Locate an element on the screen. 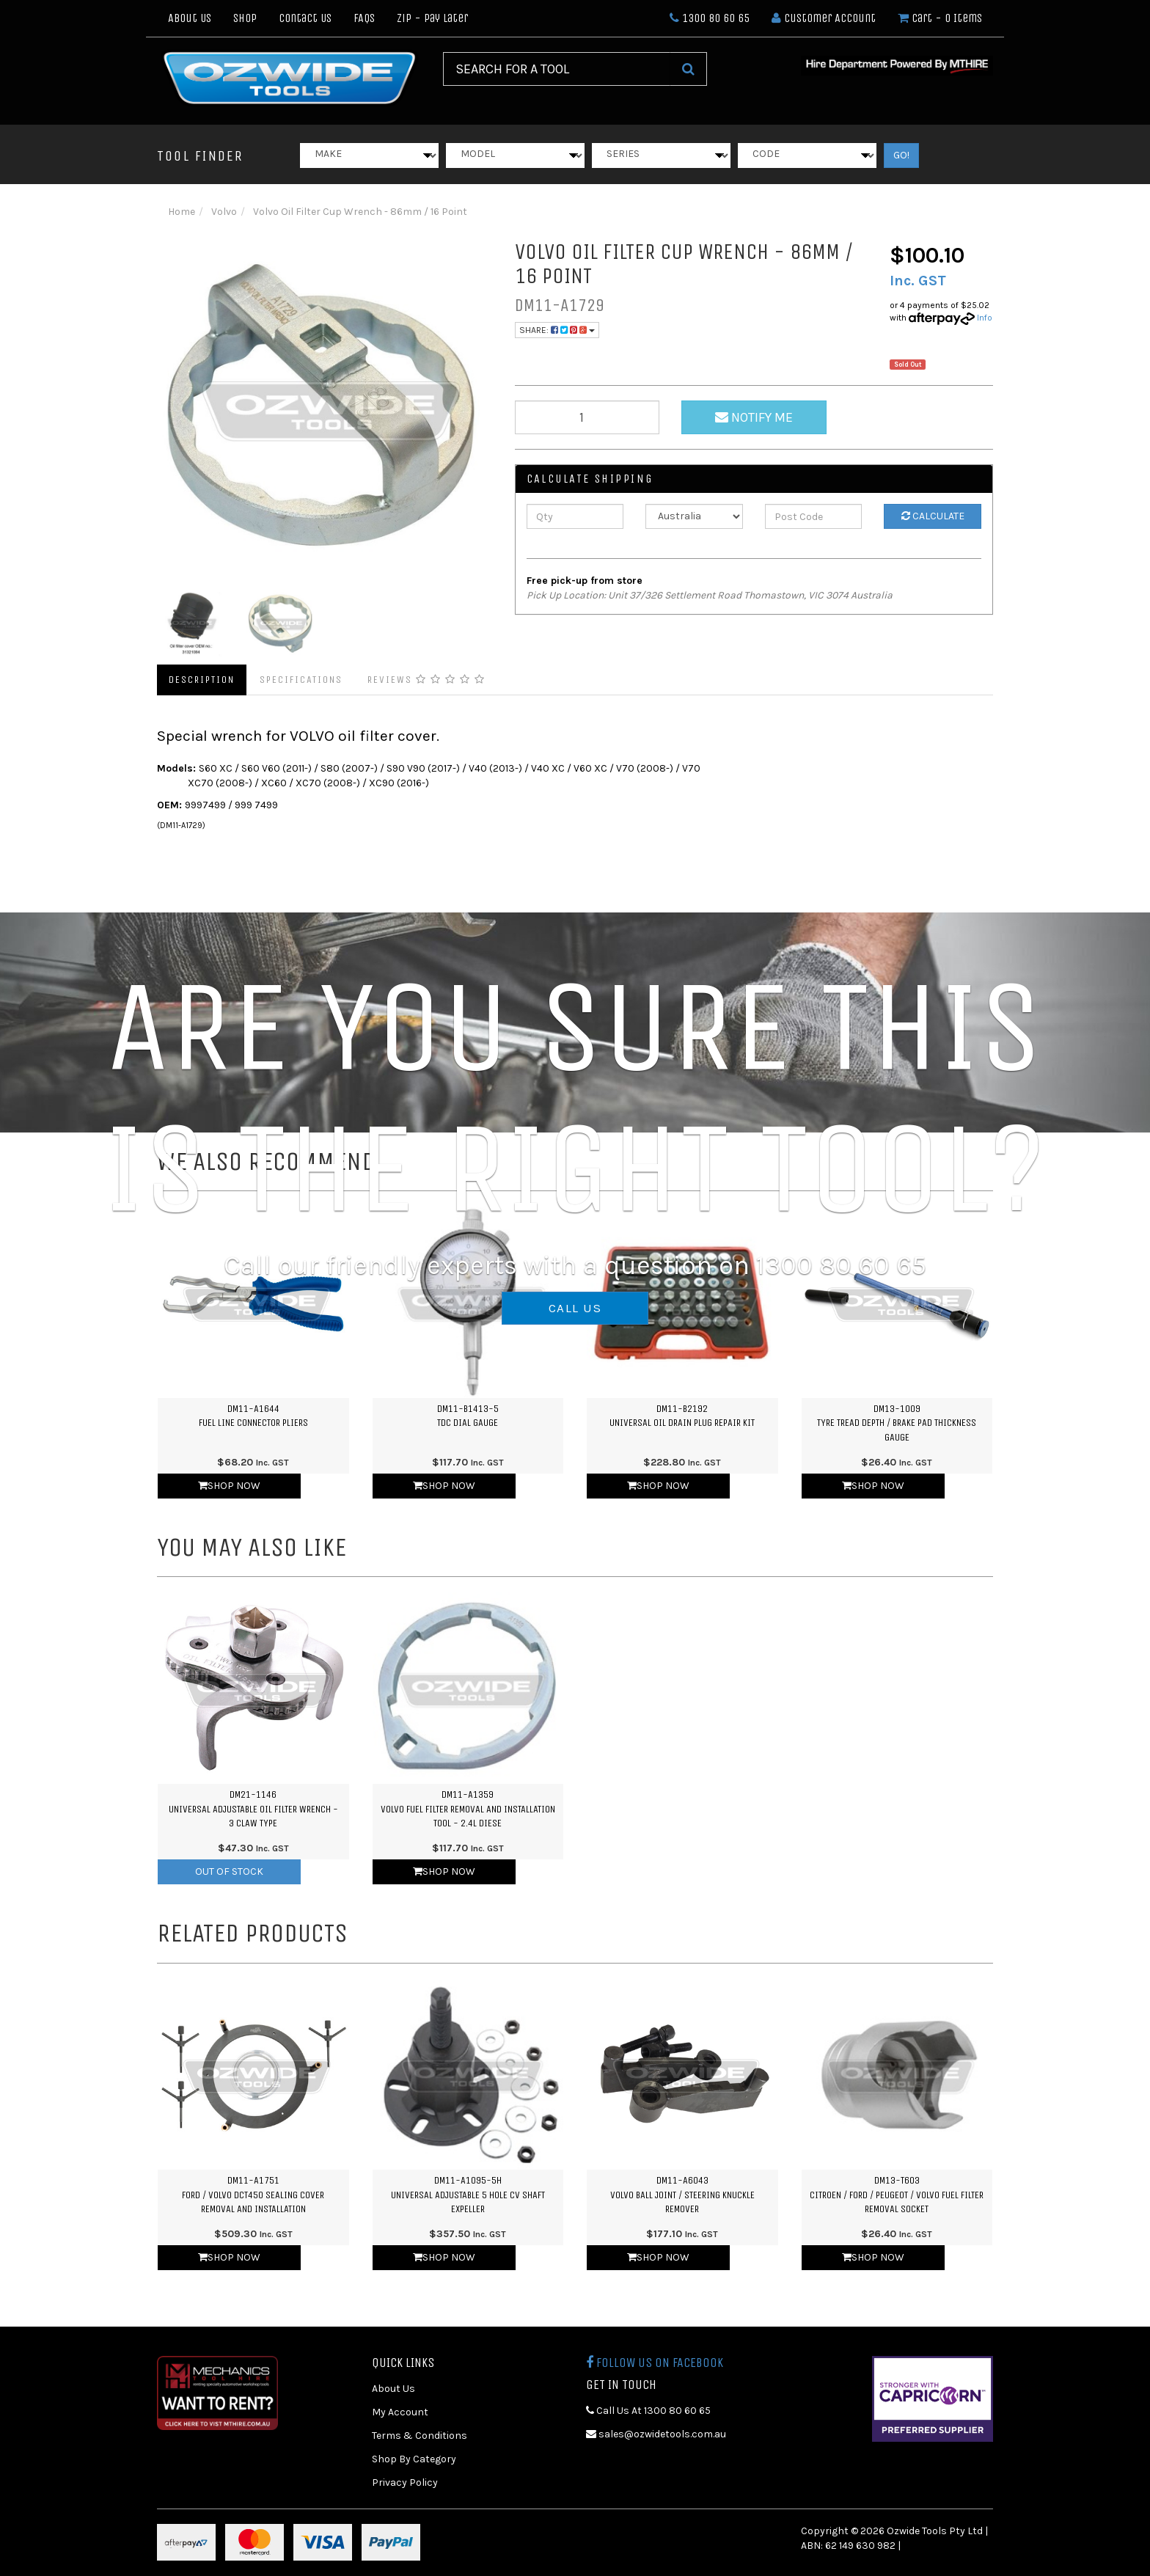  [Search Site] is located at coordinates (688, 69).